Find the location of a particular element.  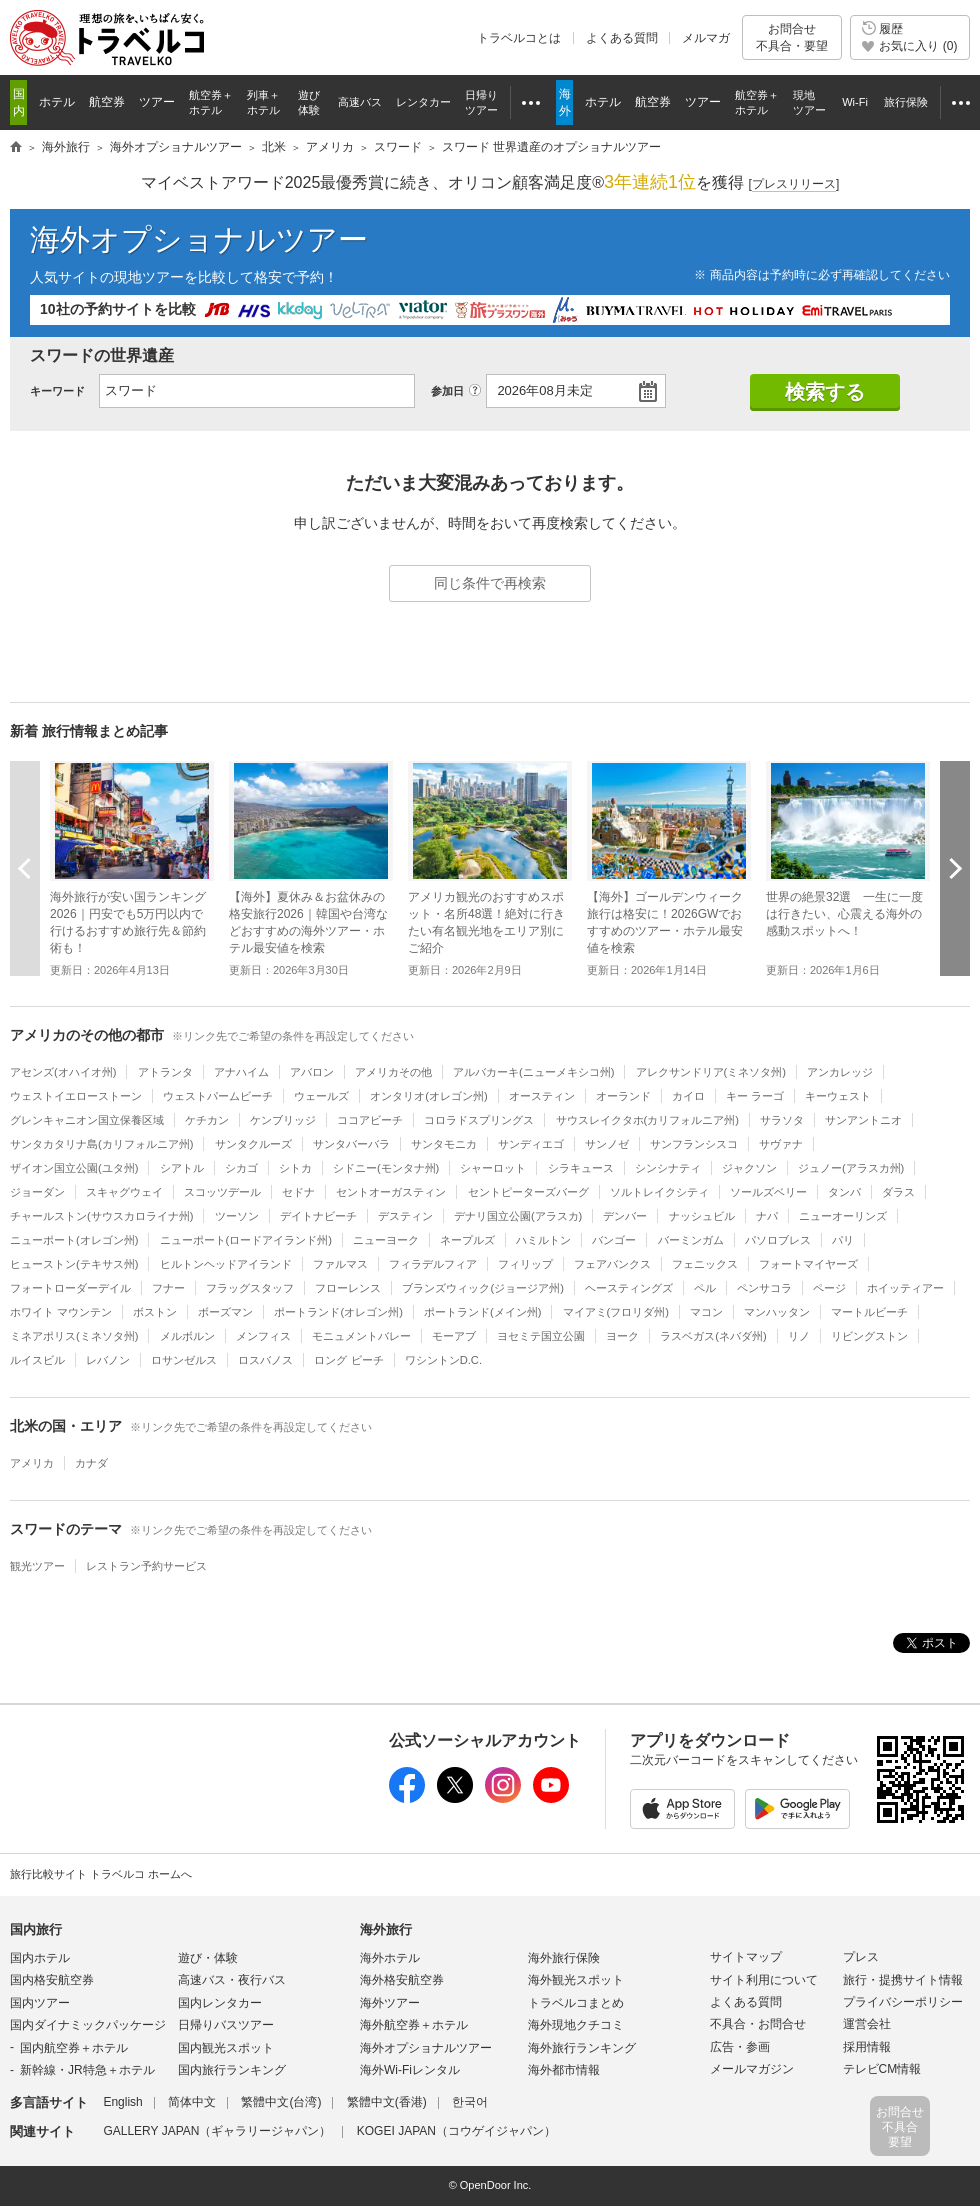

ルイスビル is located at coordinates (37, 1360).